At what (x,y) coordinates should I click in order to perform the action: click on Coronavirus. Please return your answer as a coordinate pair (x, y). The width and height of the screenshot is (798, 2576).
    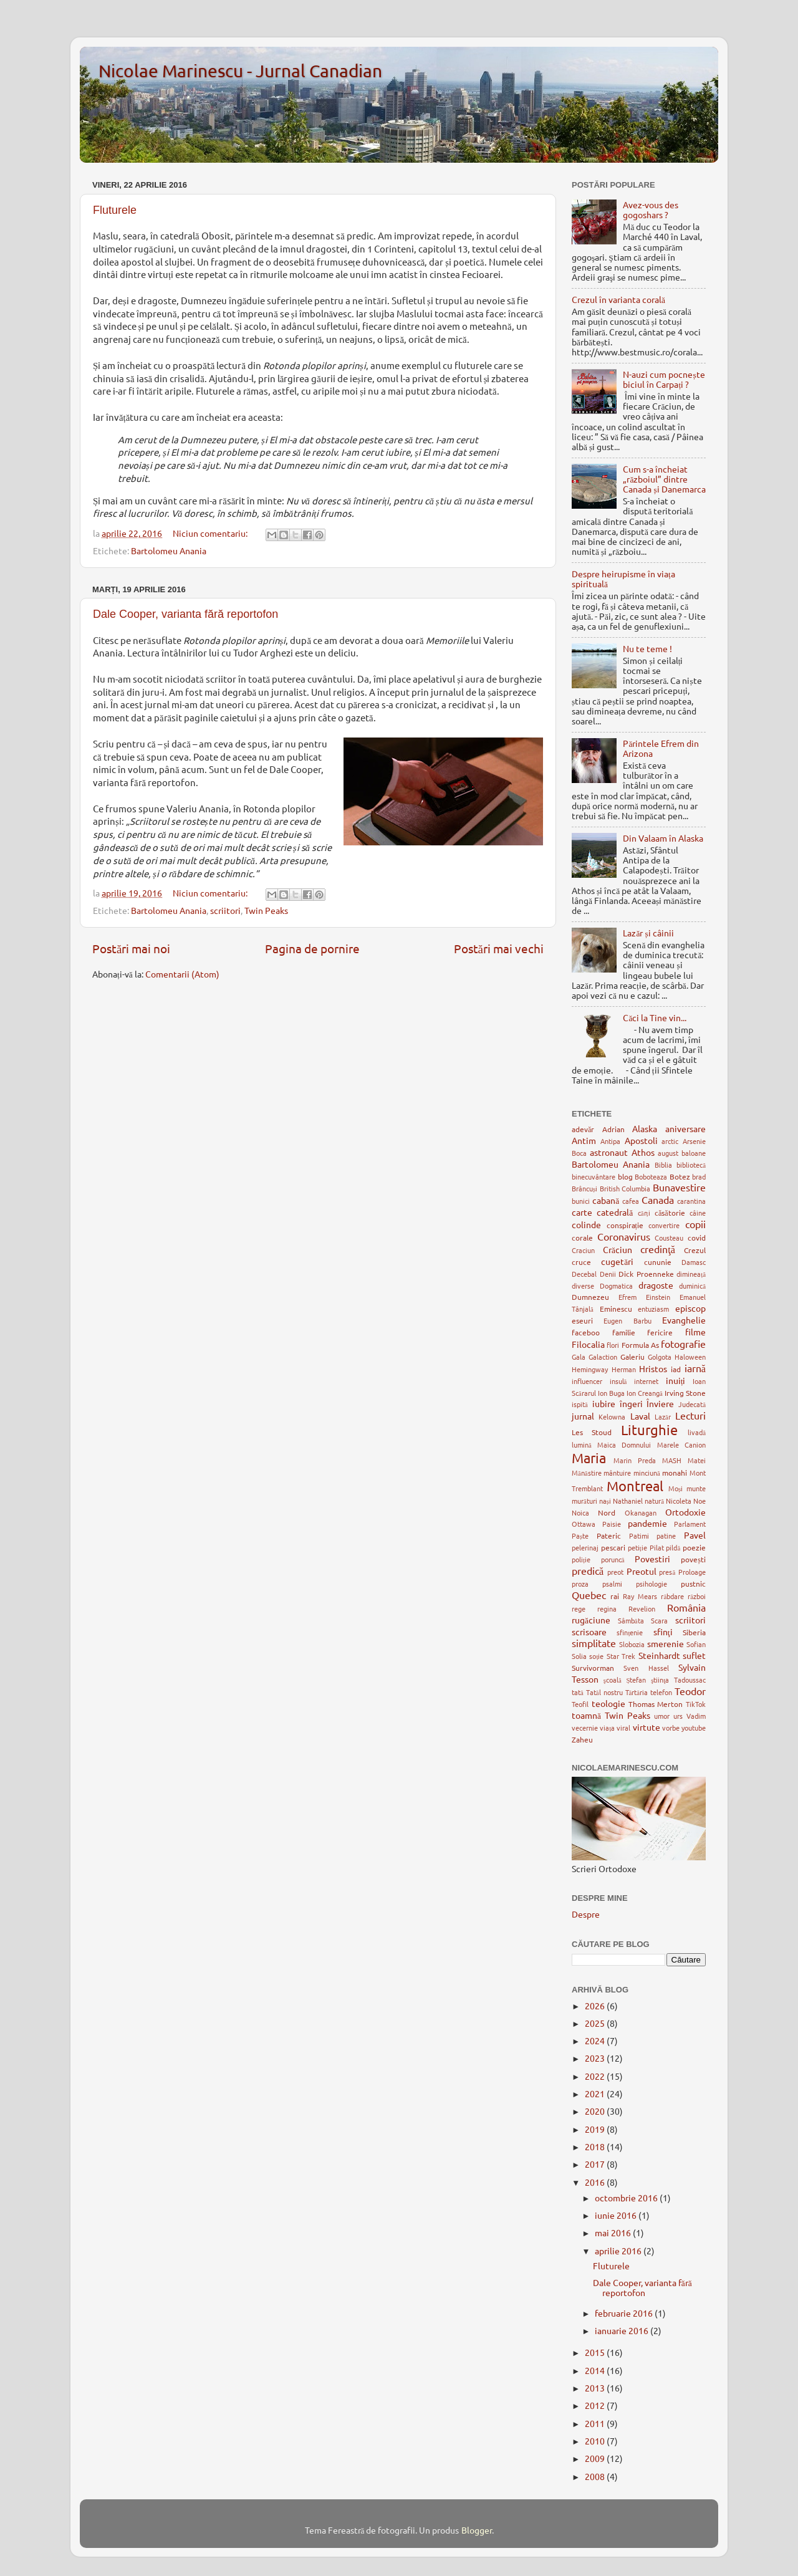
    Looking at the image, I should click on (623, 1236).